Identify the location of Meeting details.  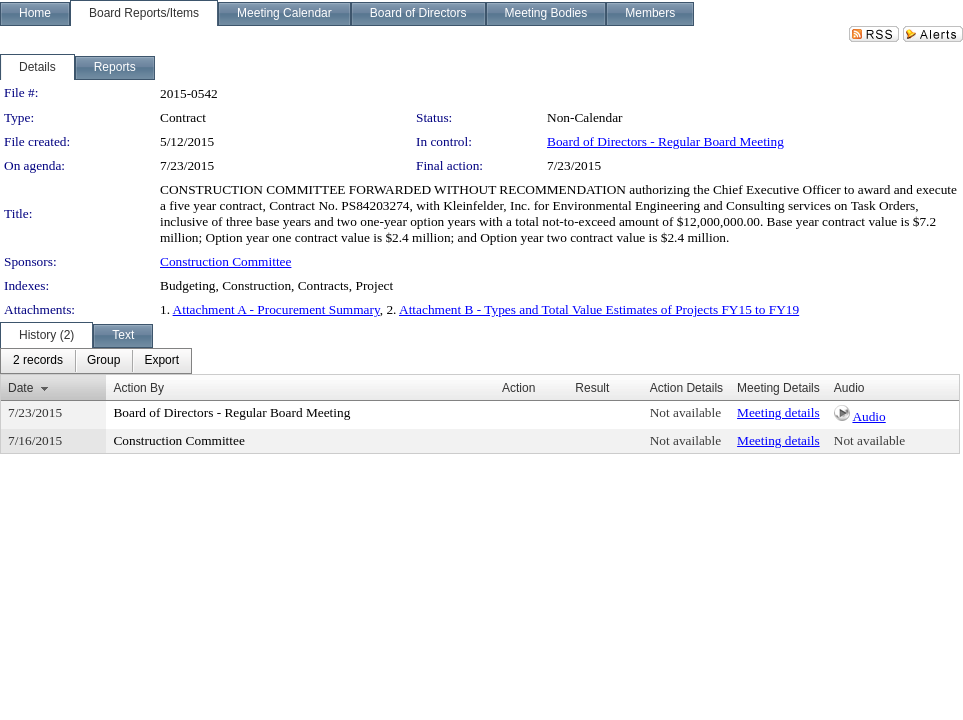
(778, 412).